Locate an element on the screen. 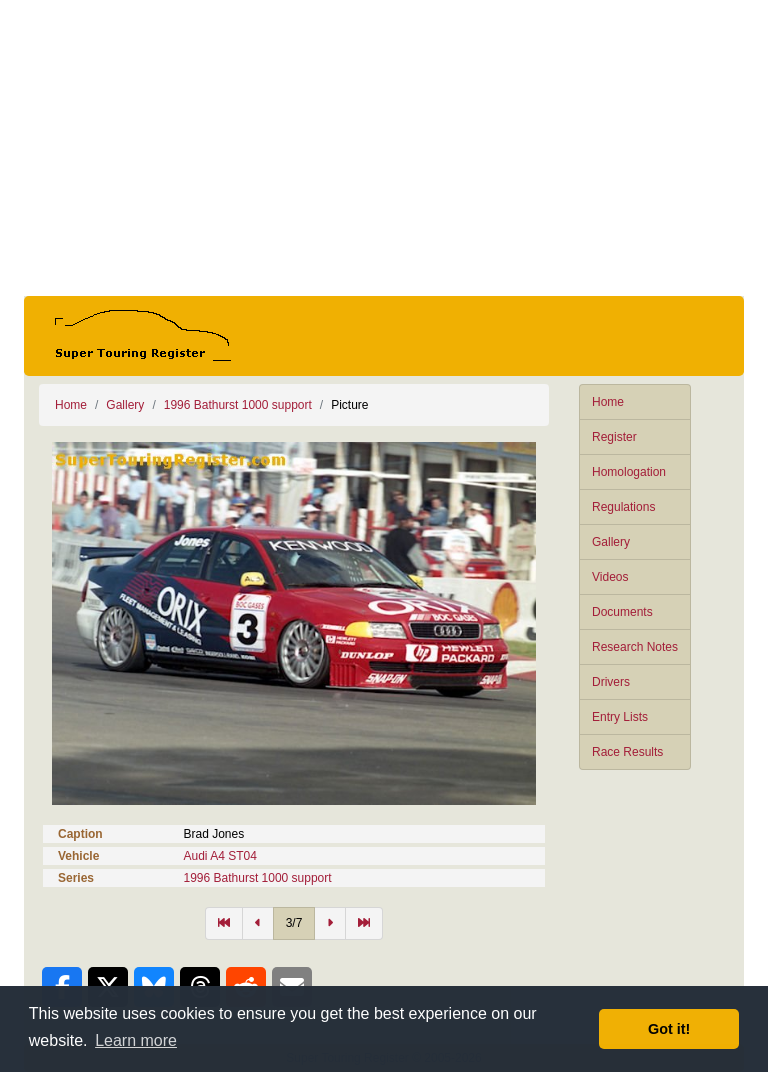 The image size is (768, 1072). 1996 Bathurst 1000 support is located at coordinates (238, 405).